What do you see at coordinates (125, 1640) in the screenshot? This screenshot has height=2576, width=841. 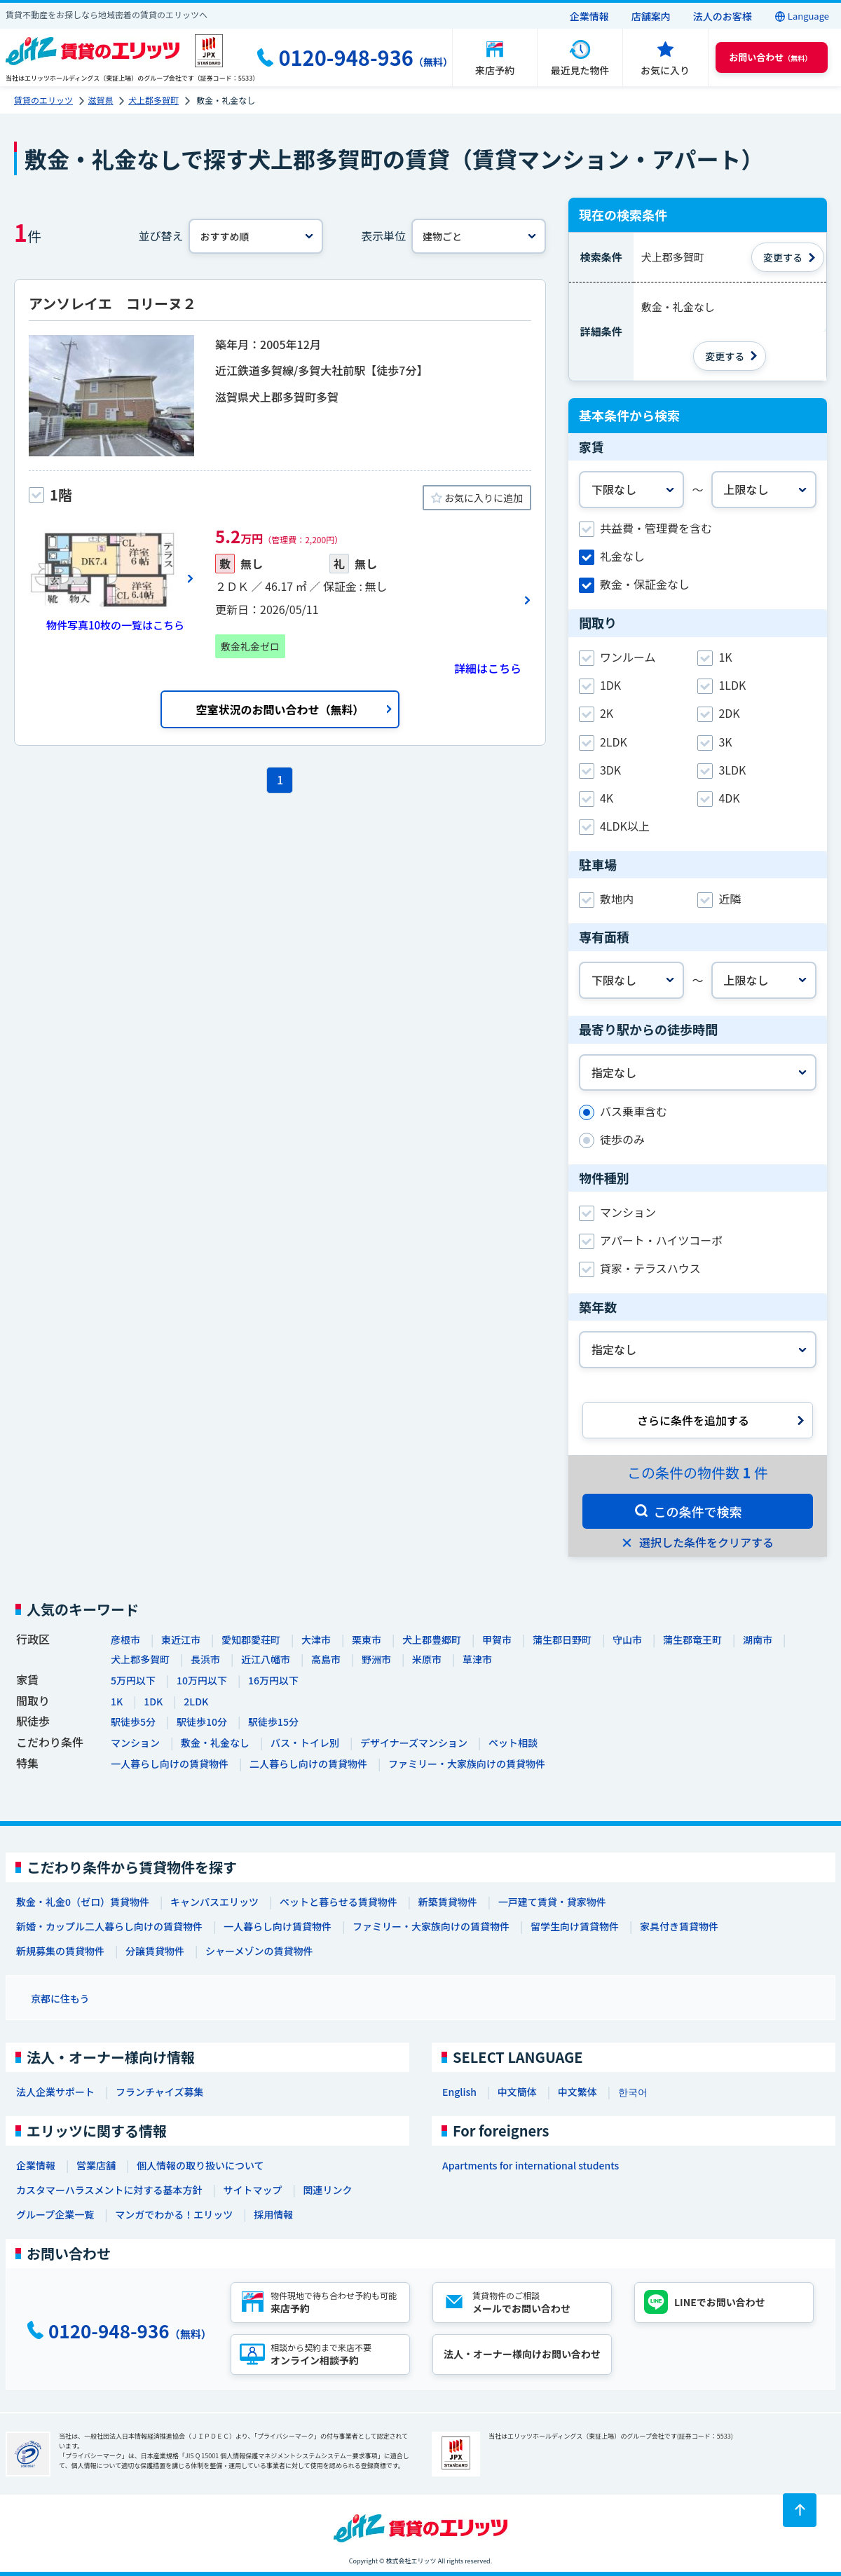 I see `彦根市` at bounding box center [125, 1640].